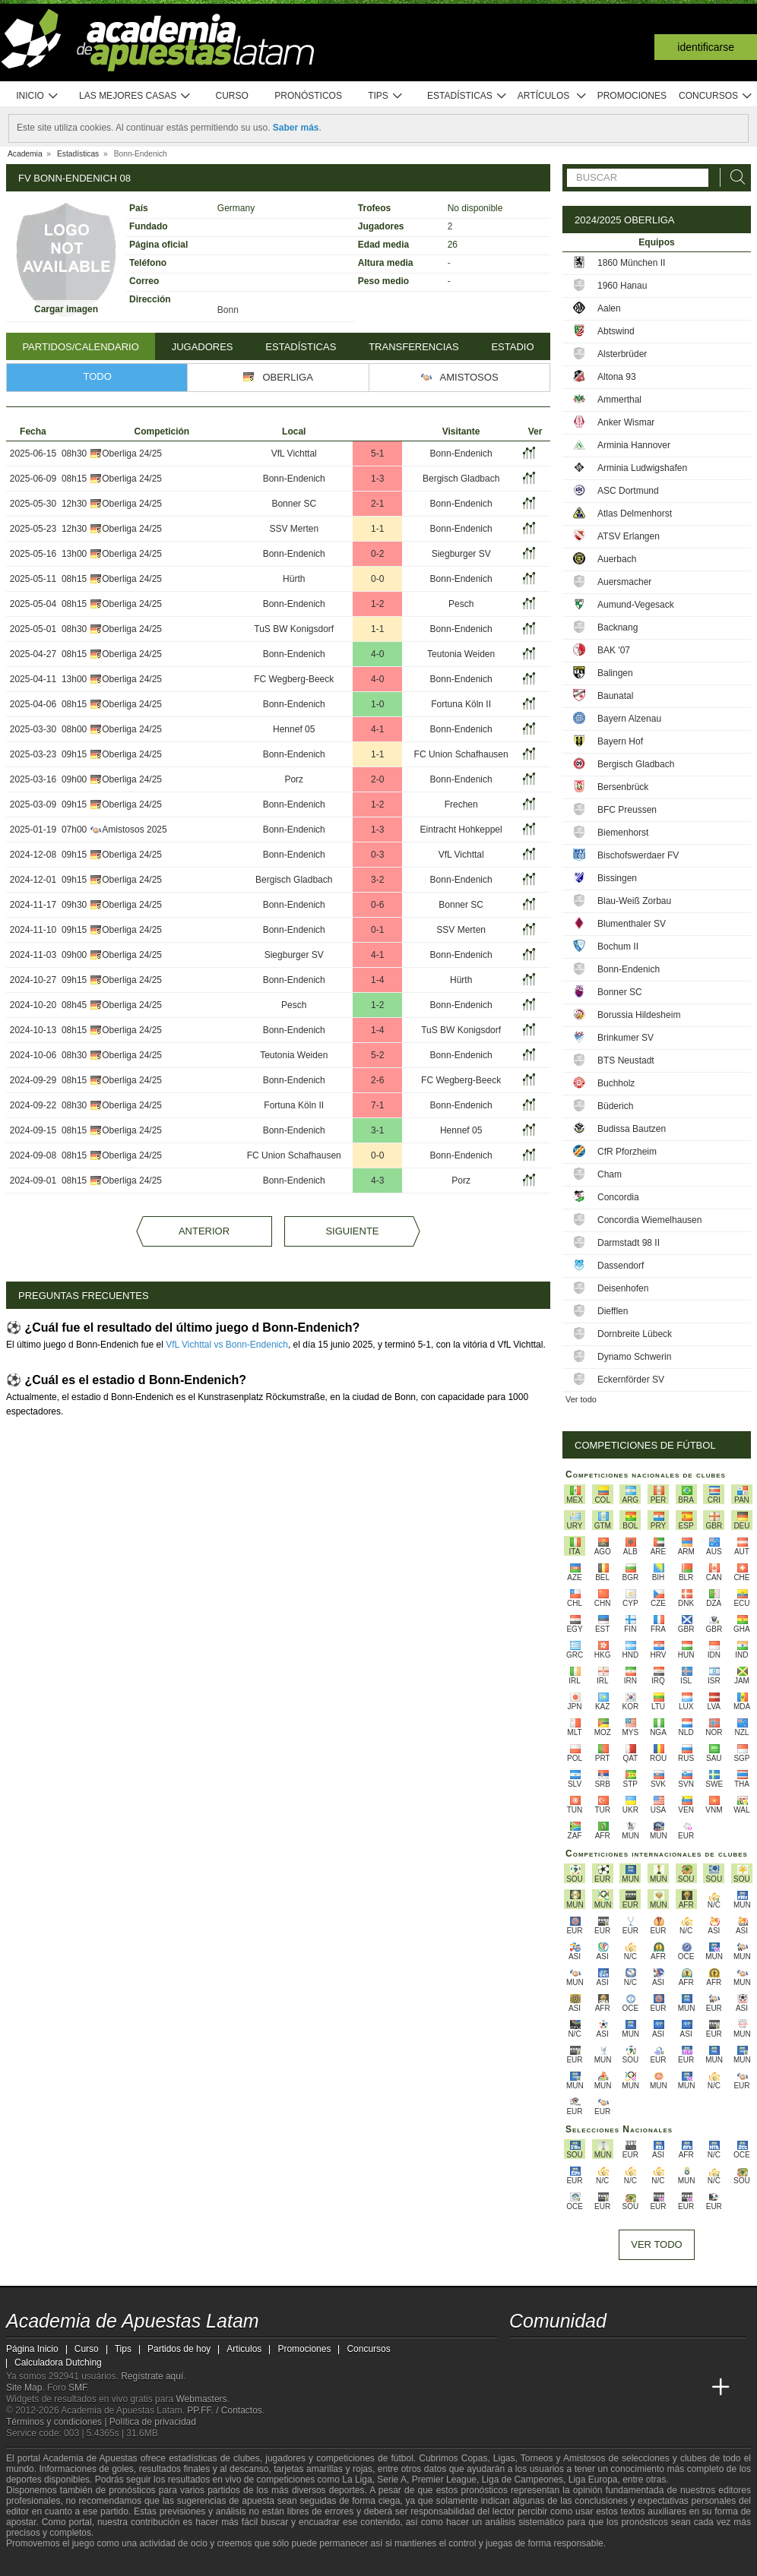  I want to click on Buchholz, so click(616, 1083).